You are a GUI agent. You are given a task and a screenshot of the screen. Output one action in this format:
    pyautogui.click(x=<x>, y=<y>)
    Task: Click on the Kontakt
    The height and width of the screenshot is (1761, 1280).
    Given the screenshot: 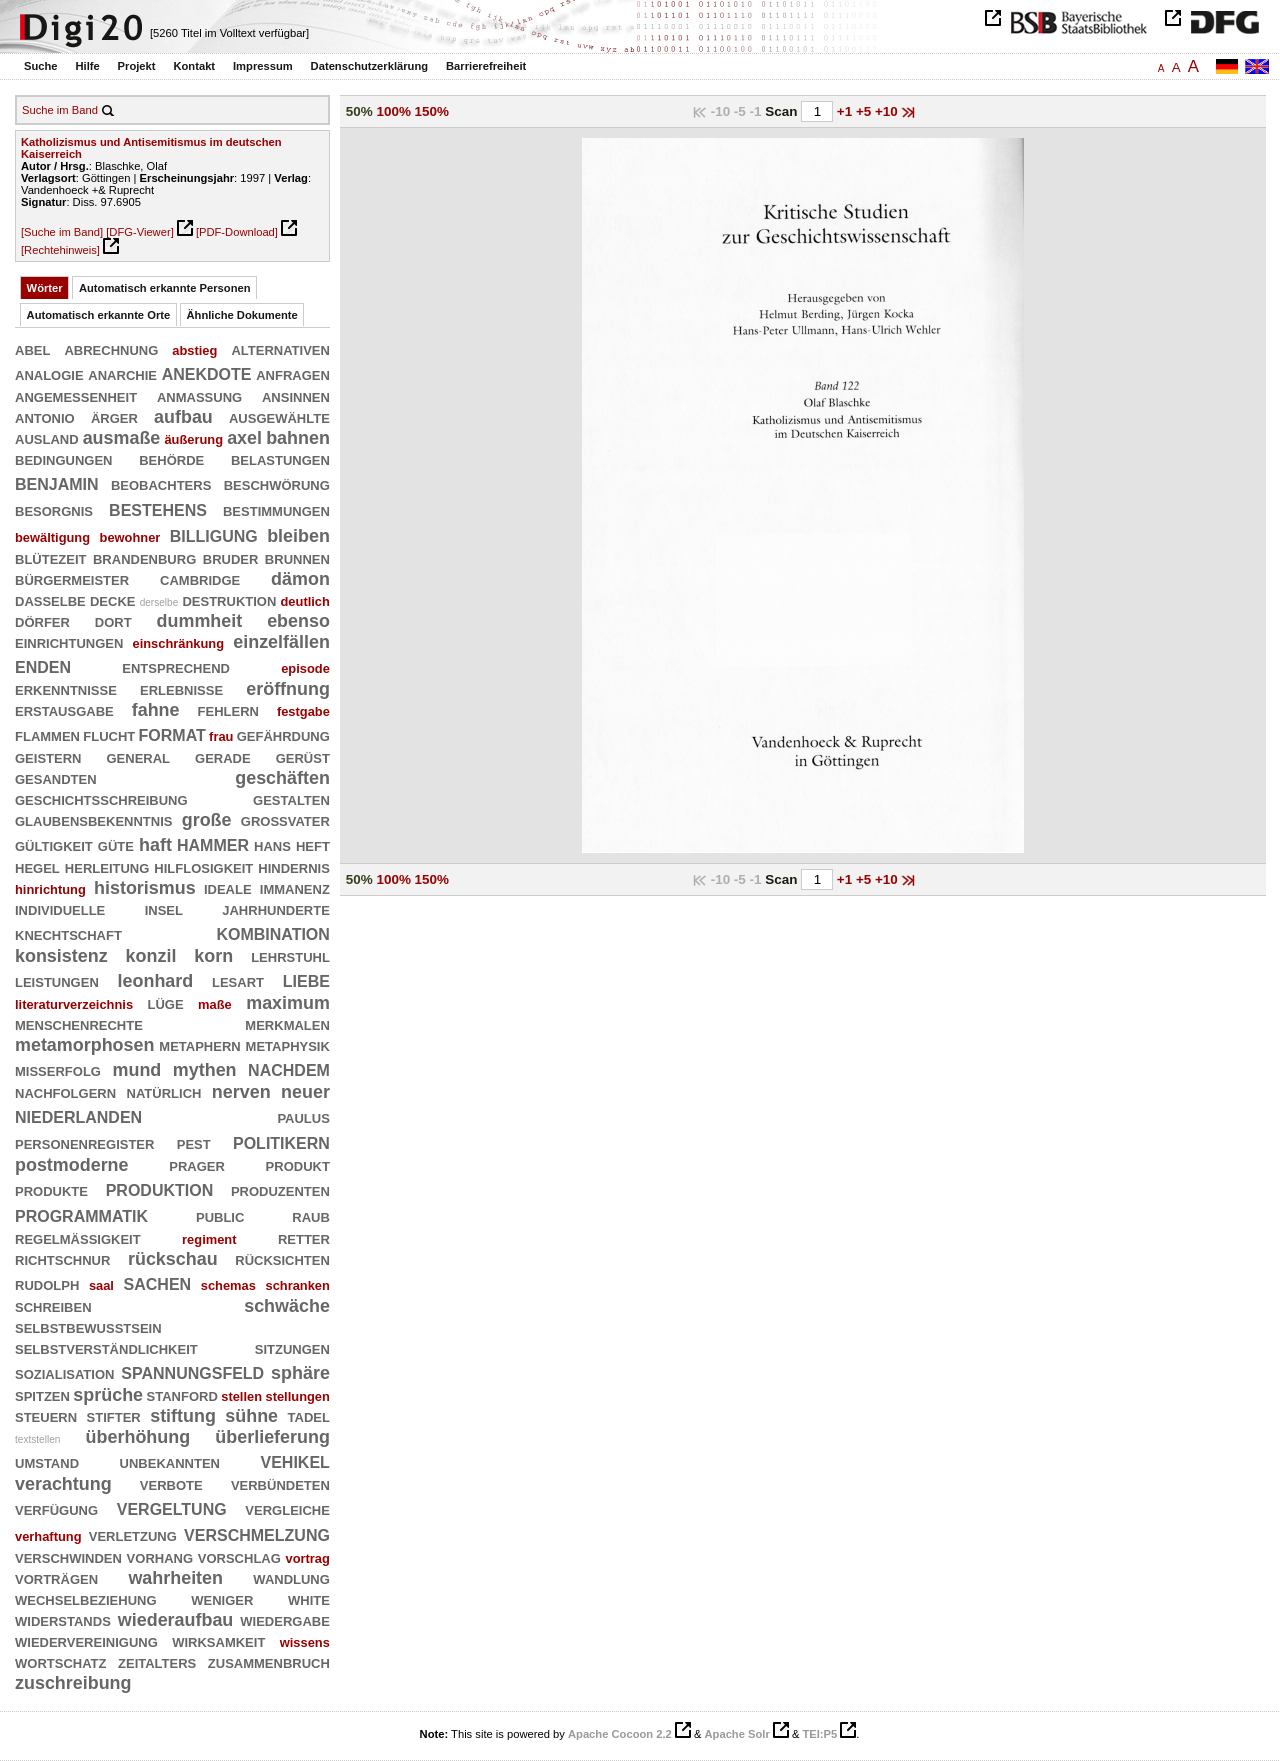 What is the action you would take?
    pyautogui.click(x=194, y=66)
    